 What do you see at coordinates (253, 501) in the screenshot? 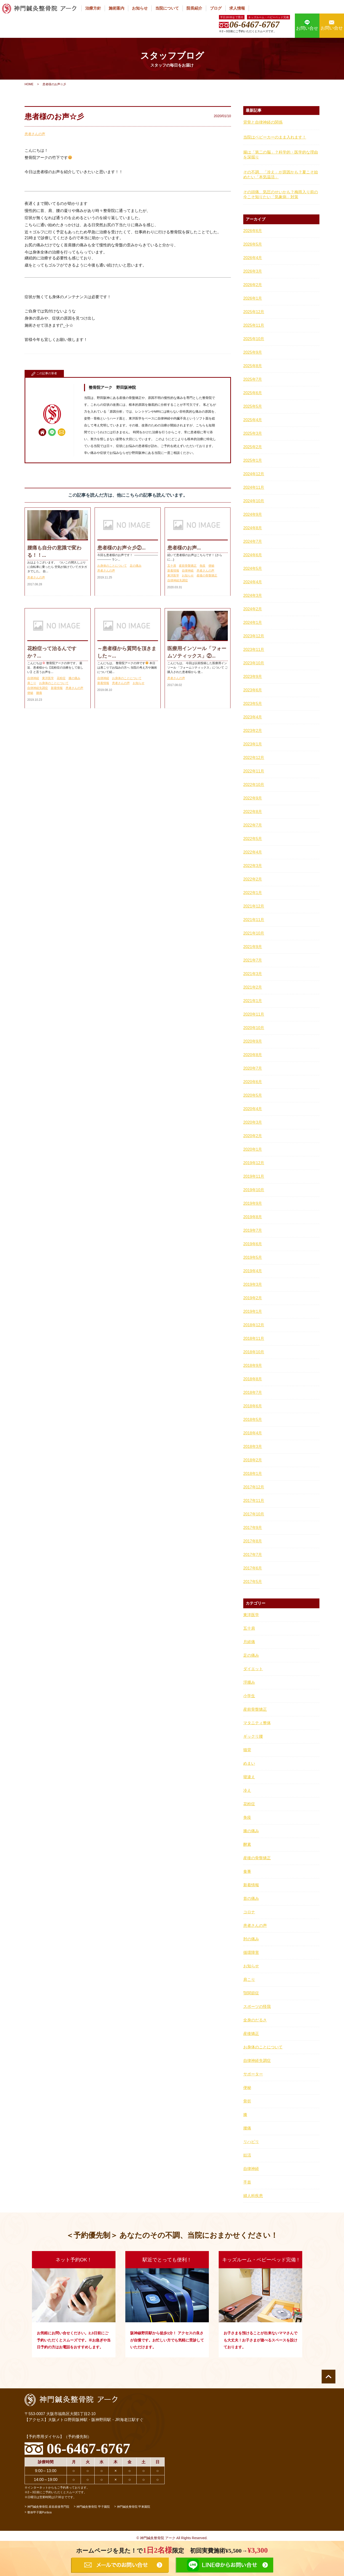
I see `2024年10月` at bounding box center [253, 501].